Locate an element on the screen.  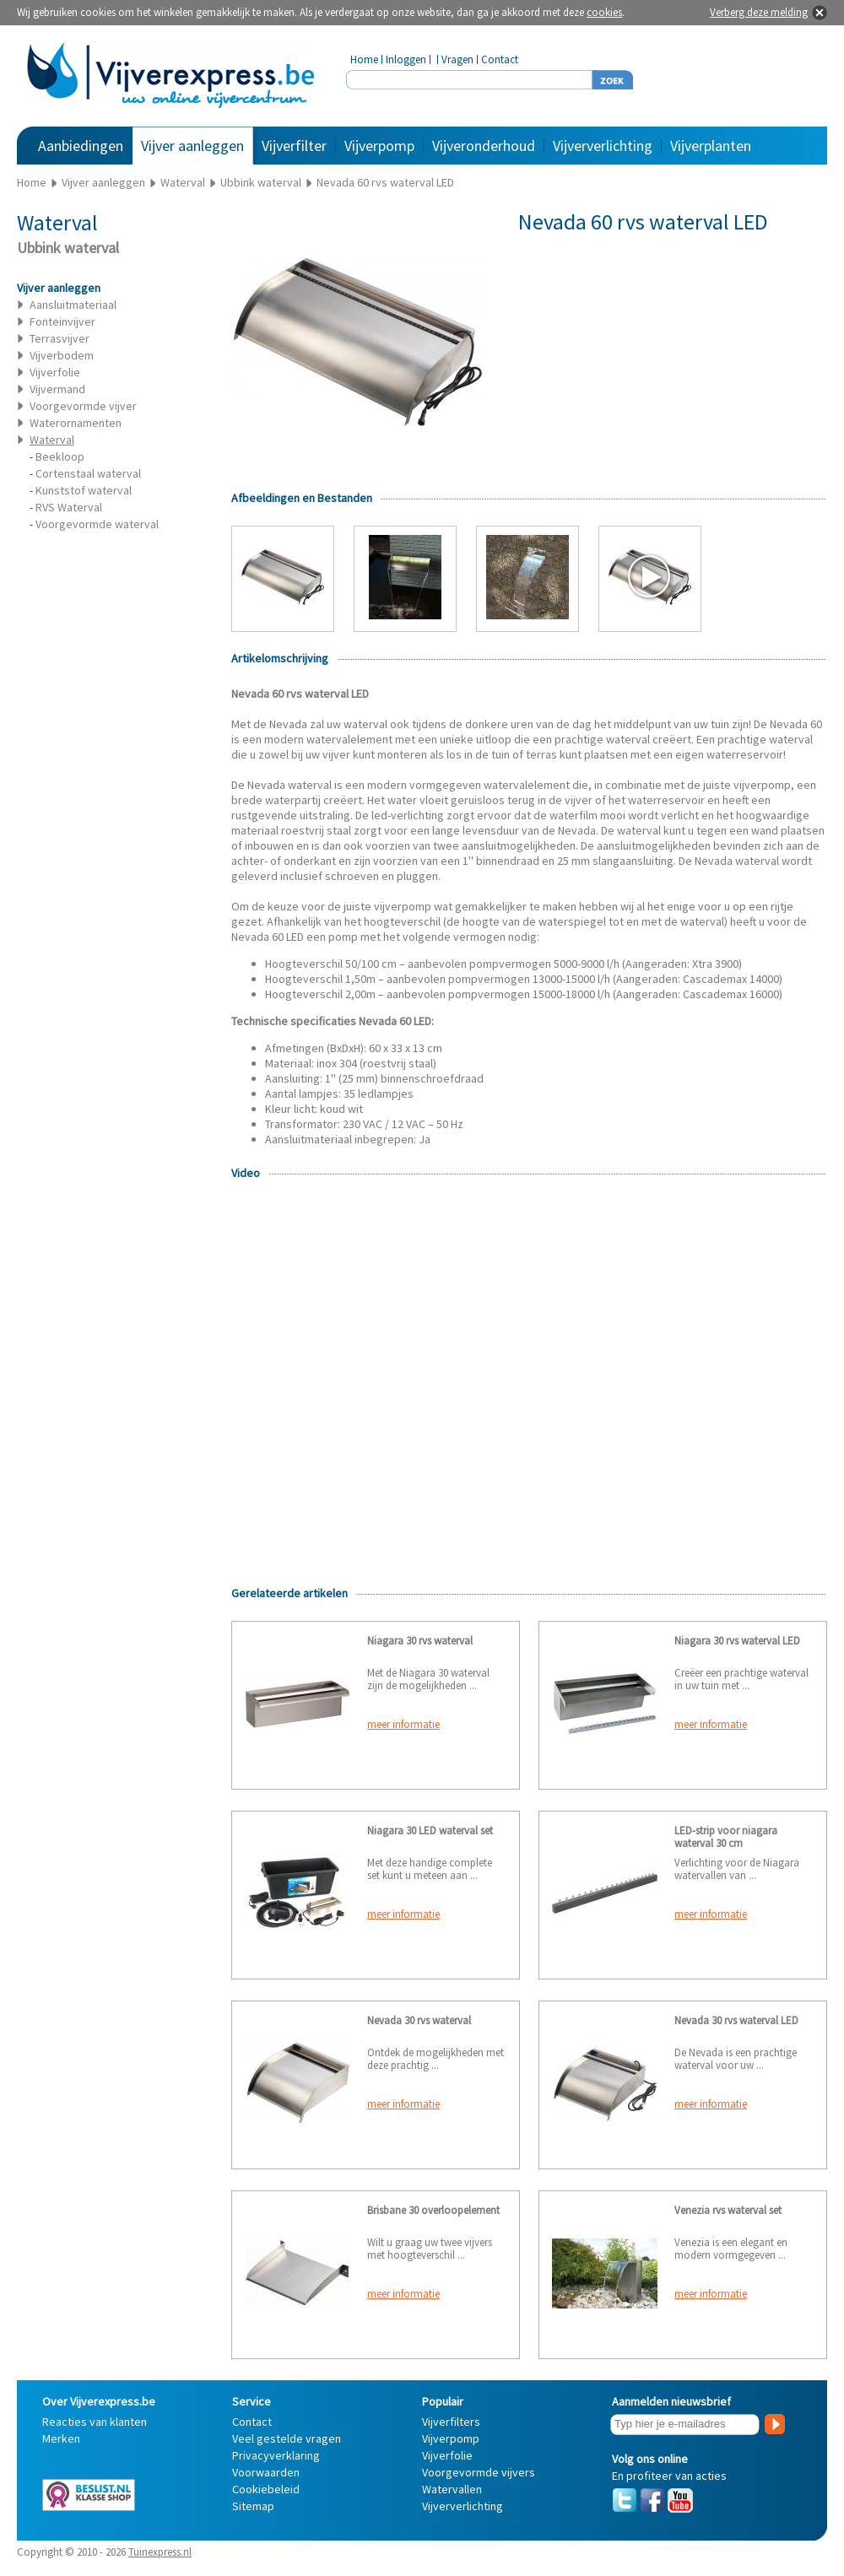
cookies is located at coordinates (604, 12).